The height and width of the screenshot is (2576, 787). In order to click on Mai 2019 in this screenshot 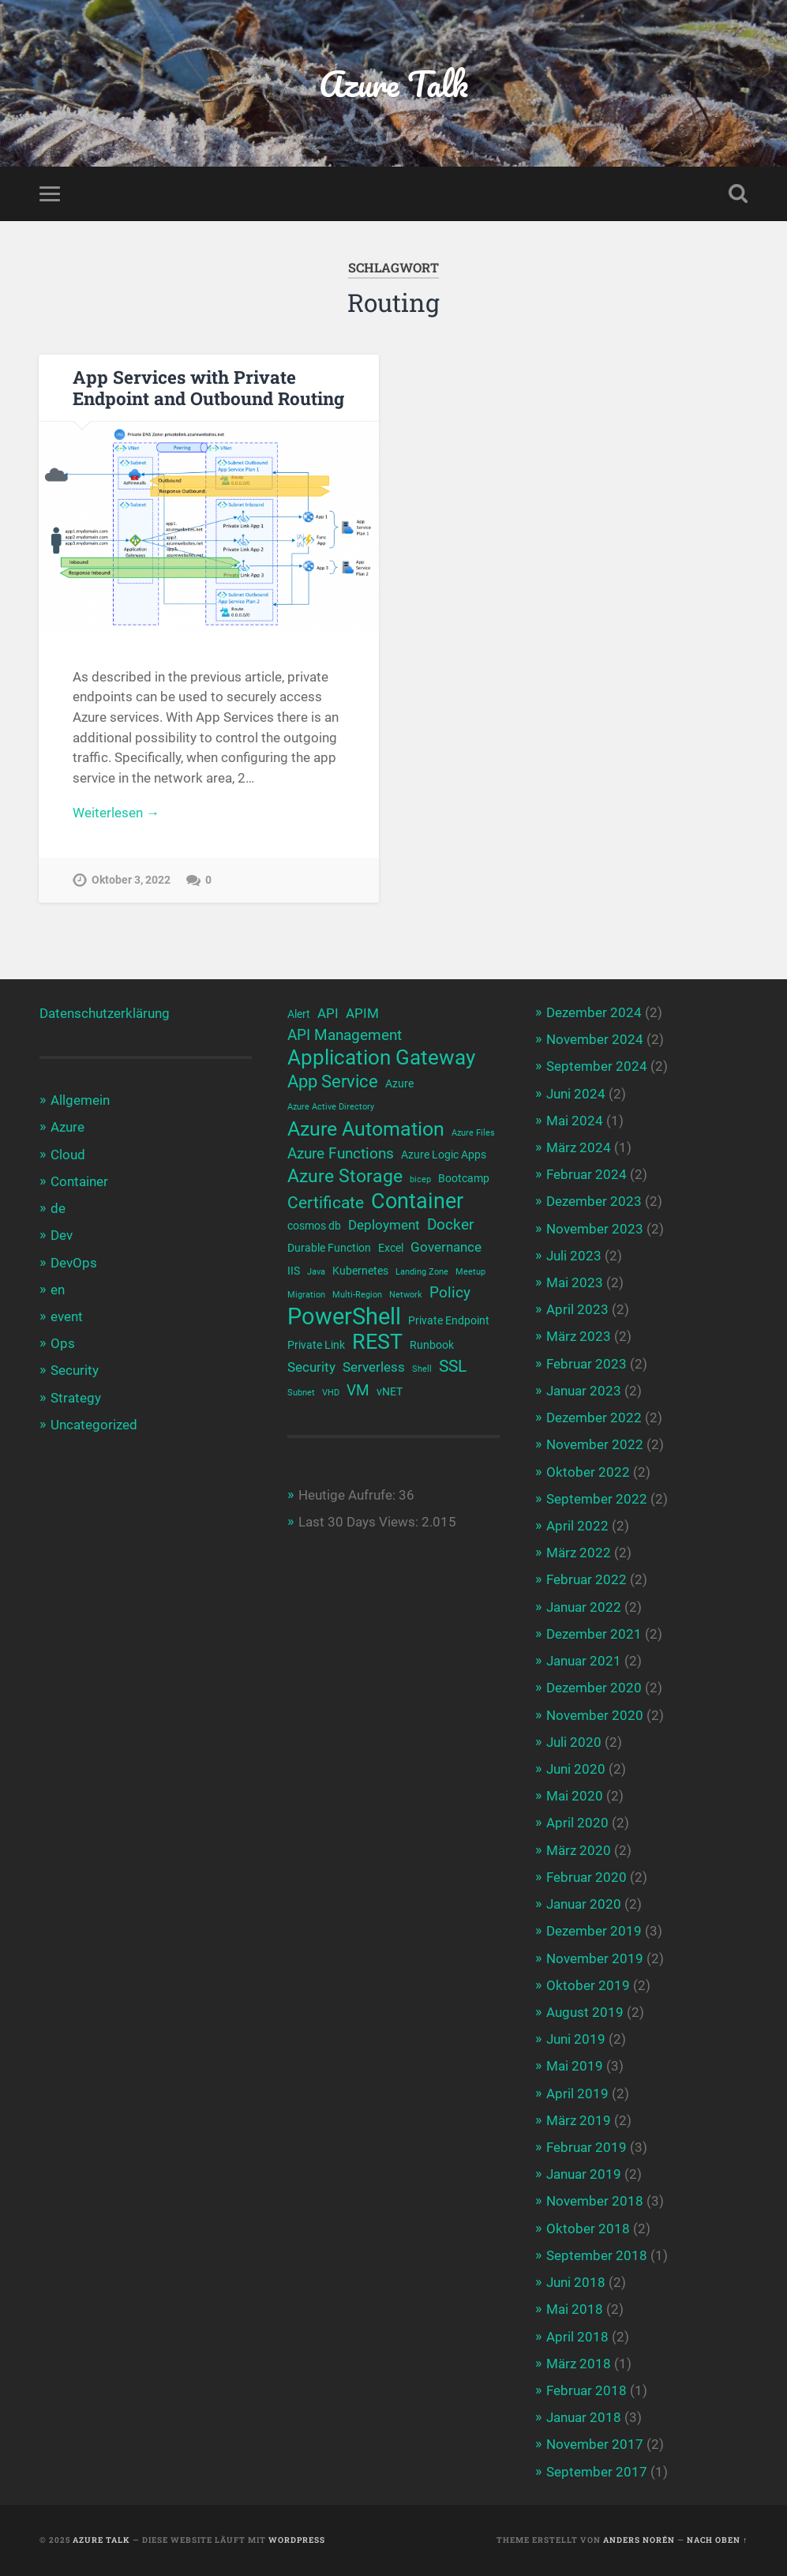, I will do `click(574, 2066)`.